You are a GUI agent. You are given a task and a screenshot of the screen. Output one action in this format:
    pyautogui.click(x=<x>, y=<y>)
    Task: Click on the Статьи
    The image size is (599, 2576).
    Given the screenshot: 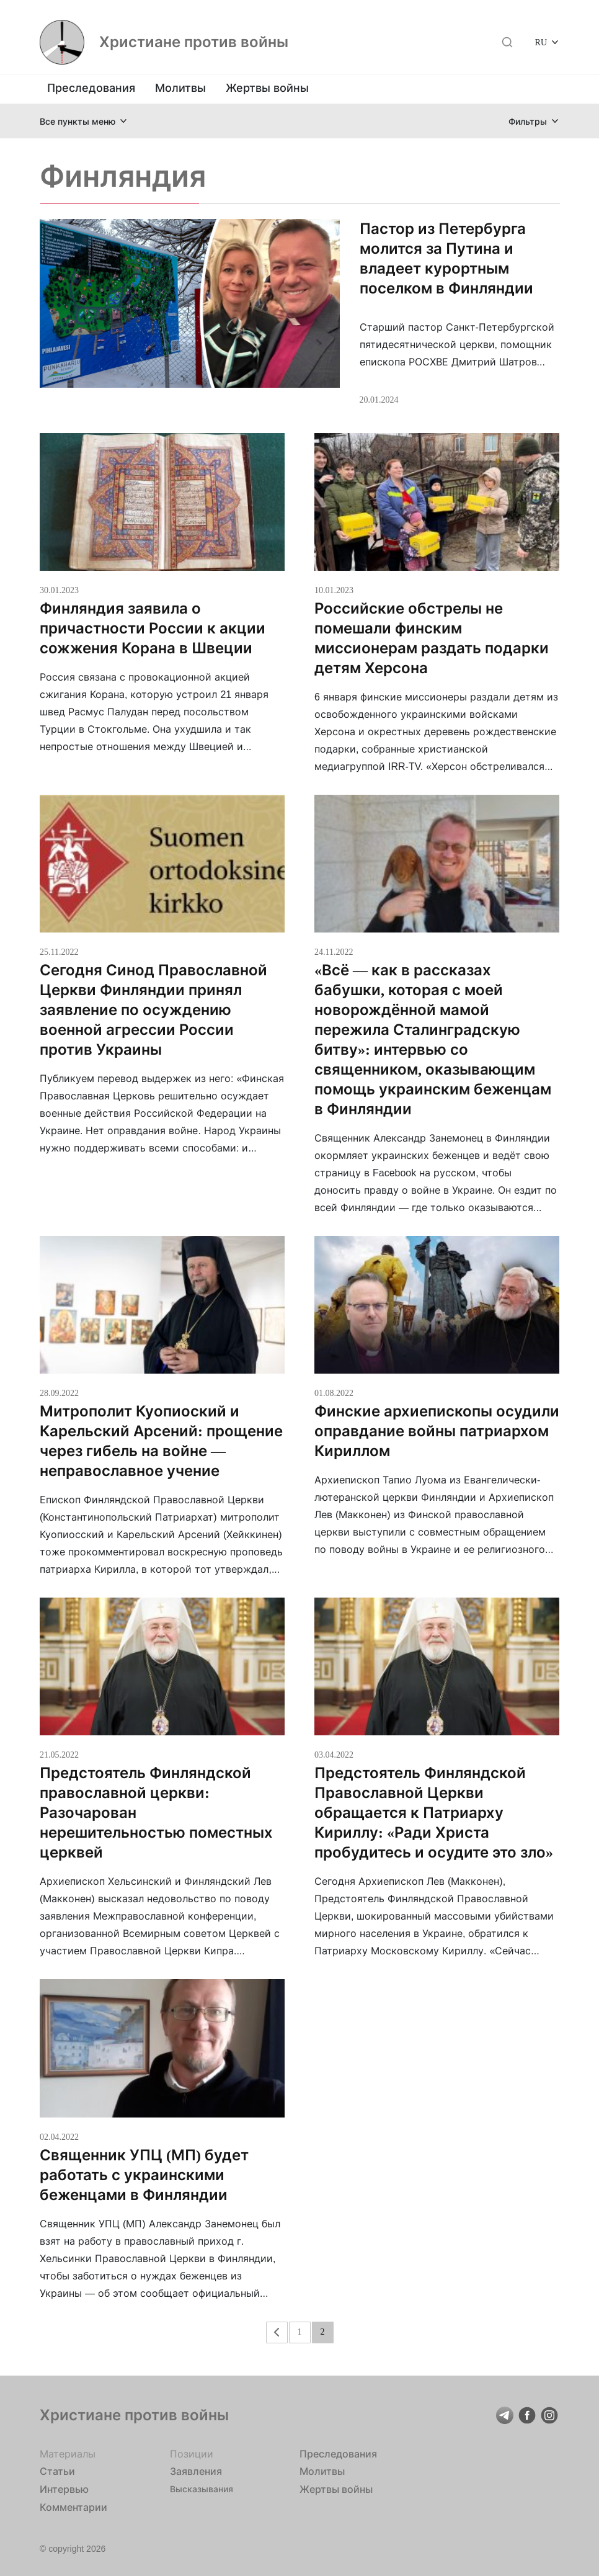 What is the action you would take?
    pyautogui.click(x=57, y=2471)
    